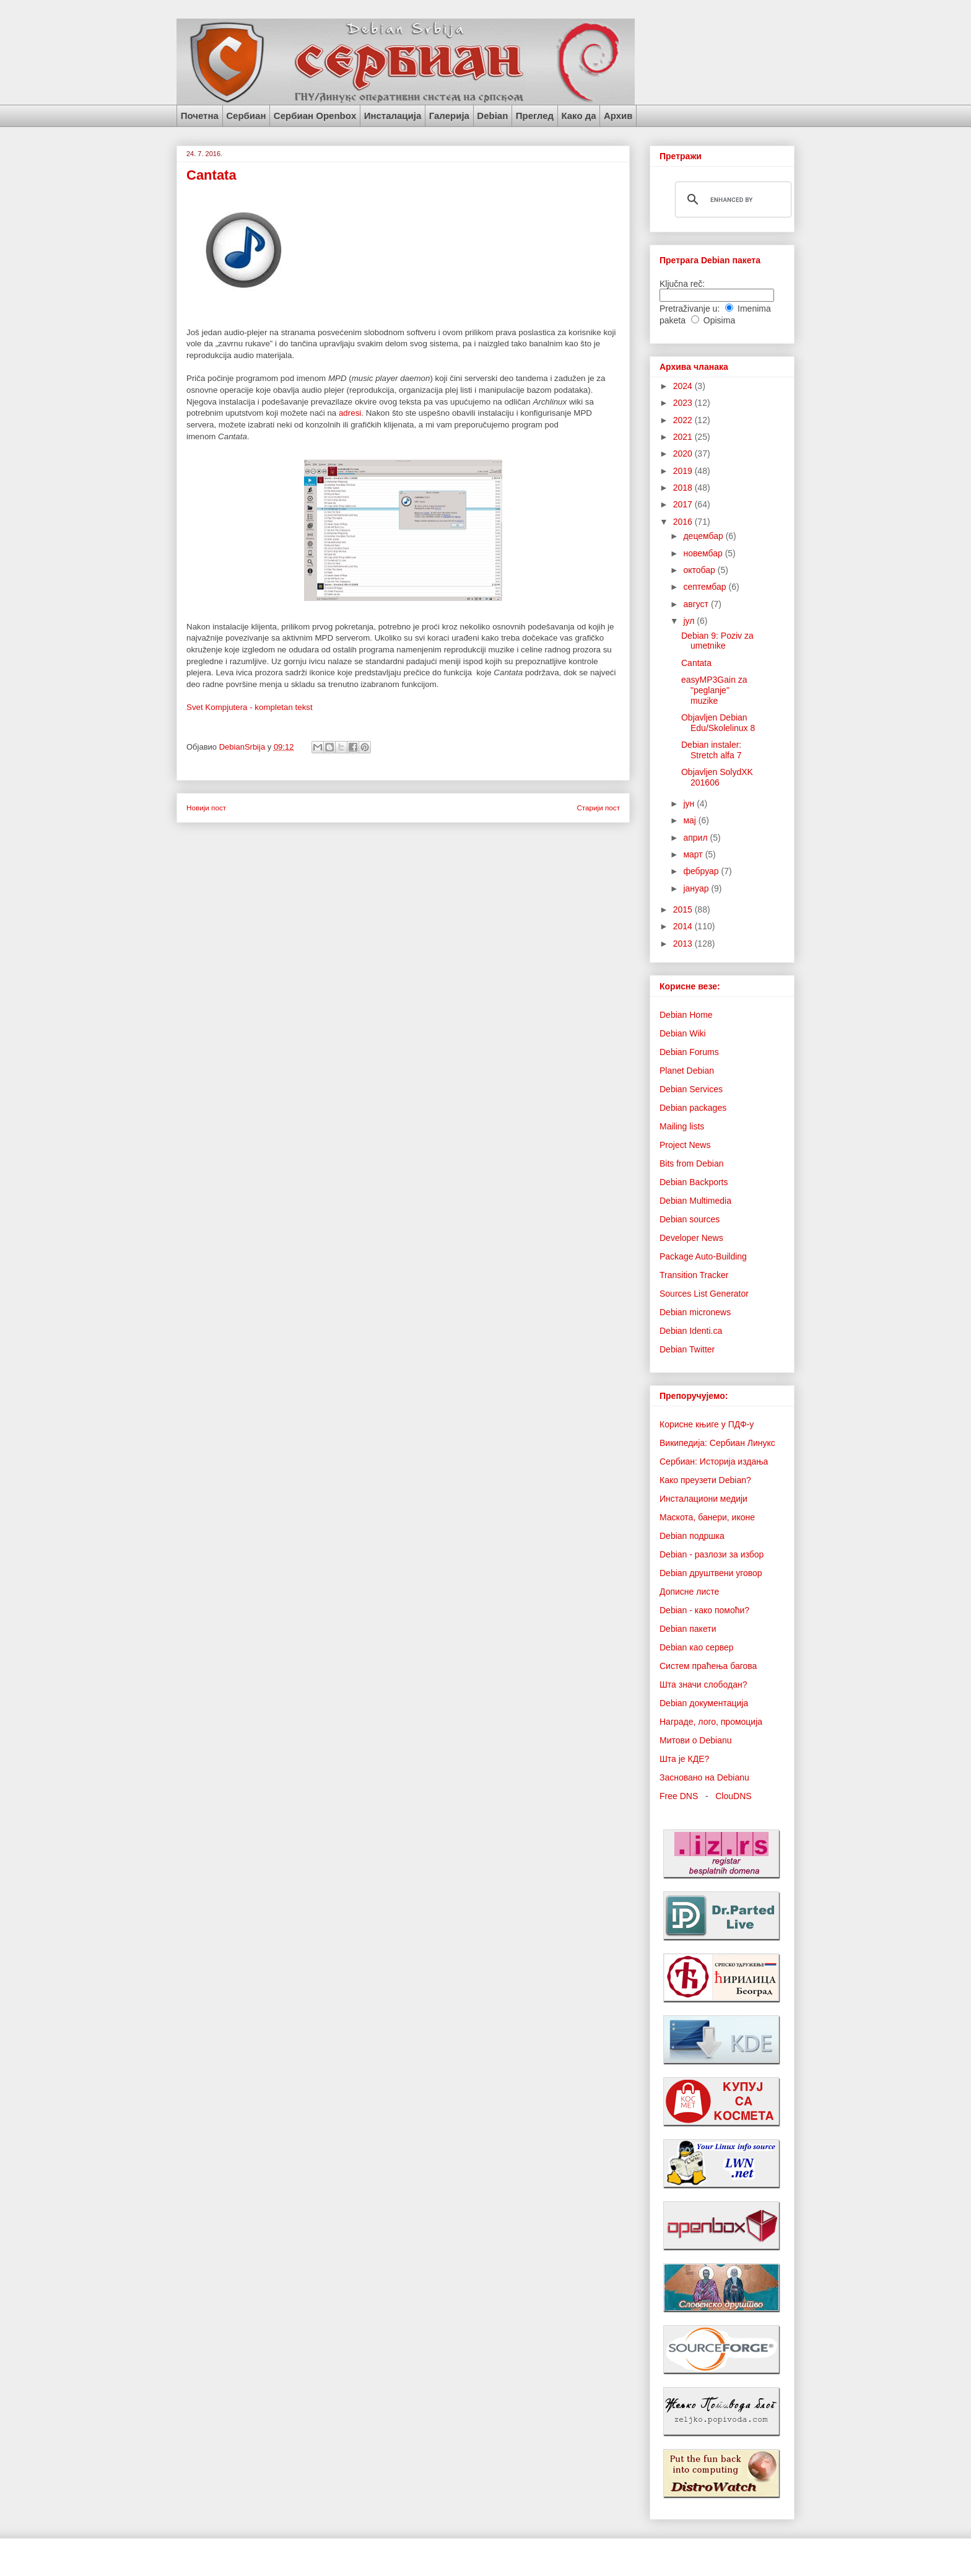 Image resolution: width=971 pixels, height=2576 pixels. I want to click on Debian пакети, so click(688, 1629).